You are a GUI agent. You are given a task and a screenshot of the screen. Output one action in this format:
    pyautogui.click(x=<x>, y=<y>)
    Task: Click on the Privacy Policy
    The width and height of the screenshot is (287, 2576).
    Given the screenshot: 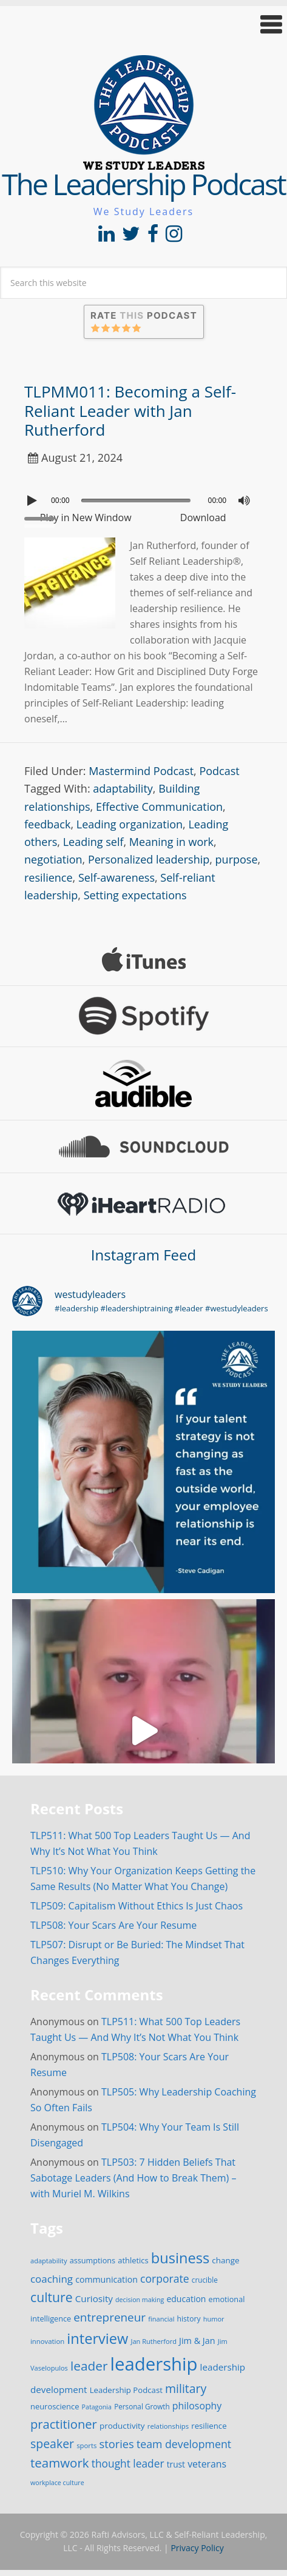 What is the action you would take?
    pyautogui.click(x=197, y=2548)
    